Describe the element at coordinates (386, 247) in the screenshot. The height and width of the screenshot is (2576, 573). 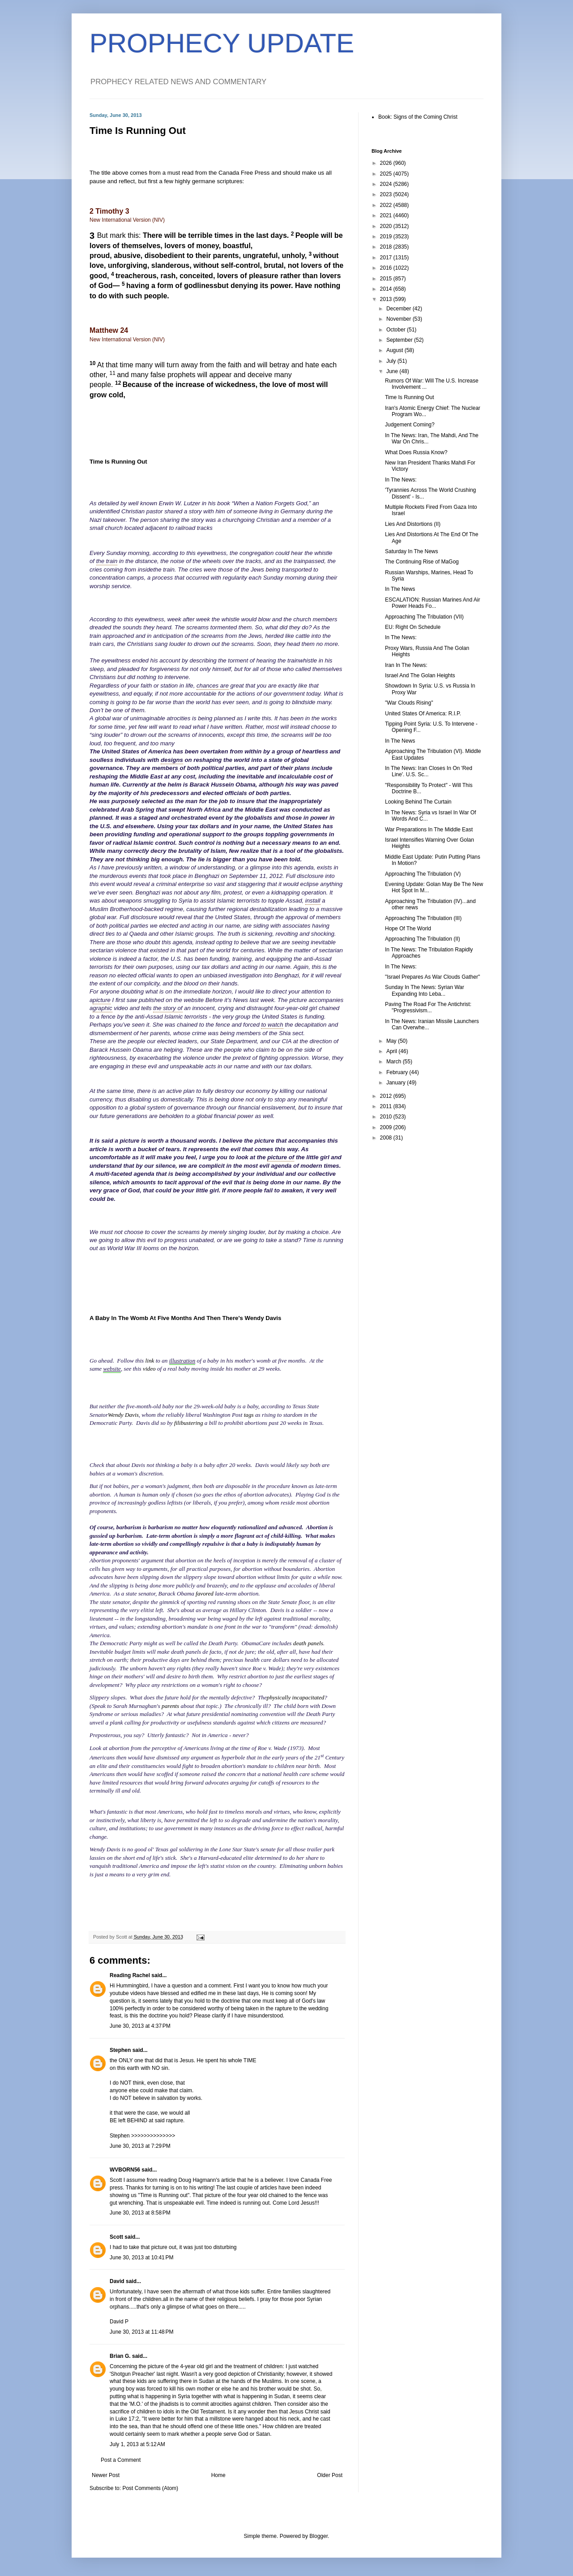
I see `2018` at that location.